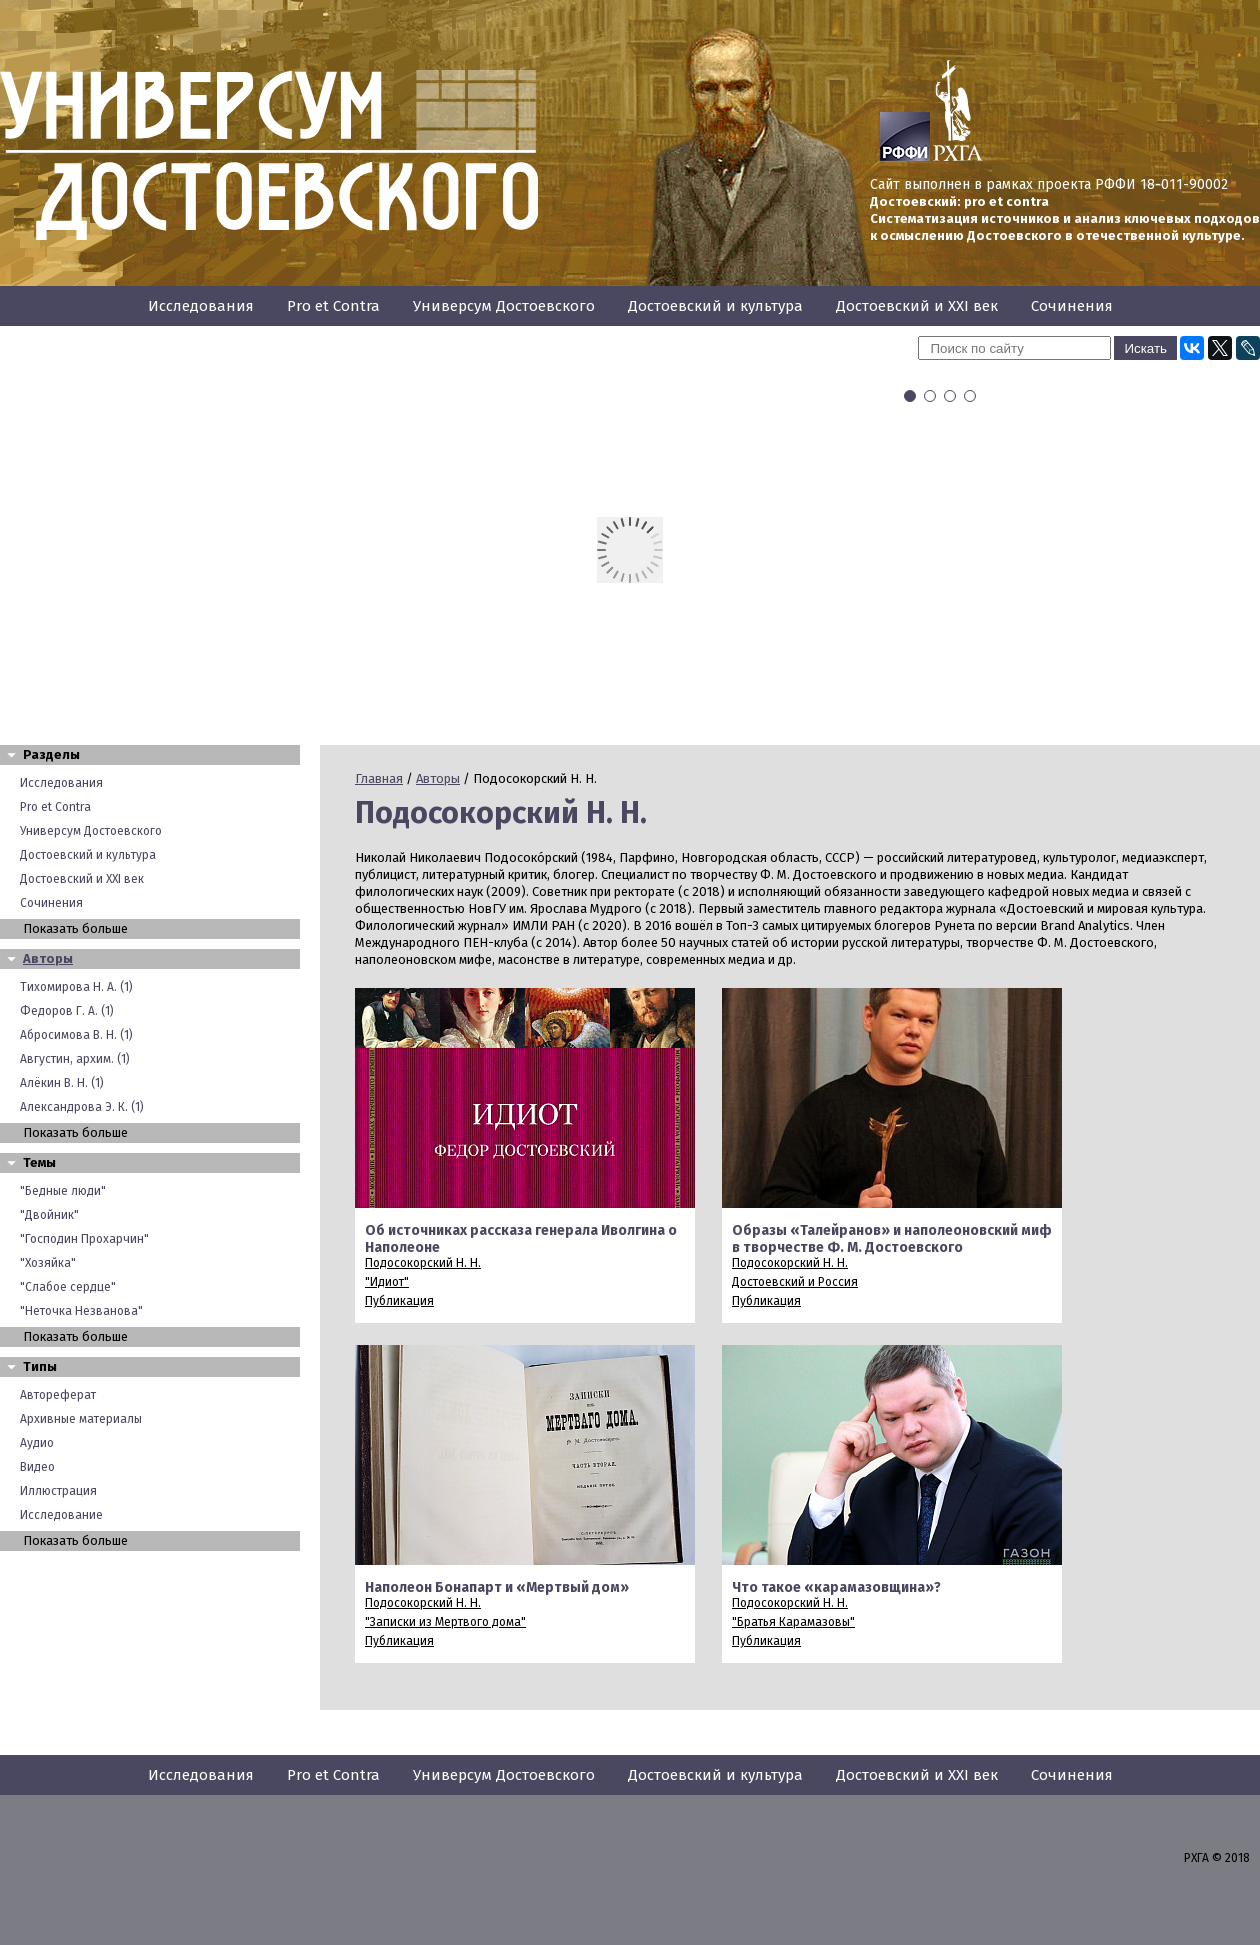 This screenshot has width=1260, height=1945. What do you see at coordinates (504, 306) in the screenshot?
I see `Универсум Достоевского` at bounding box center [504, 306].